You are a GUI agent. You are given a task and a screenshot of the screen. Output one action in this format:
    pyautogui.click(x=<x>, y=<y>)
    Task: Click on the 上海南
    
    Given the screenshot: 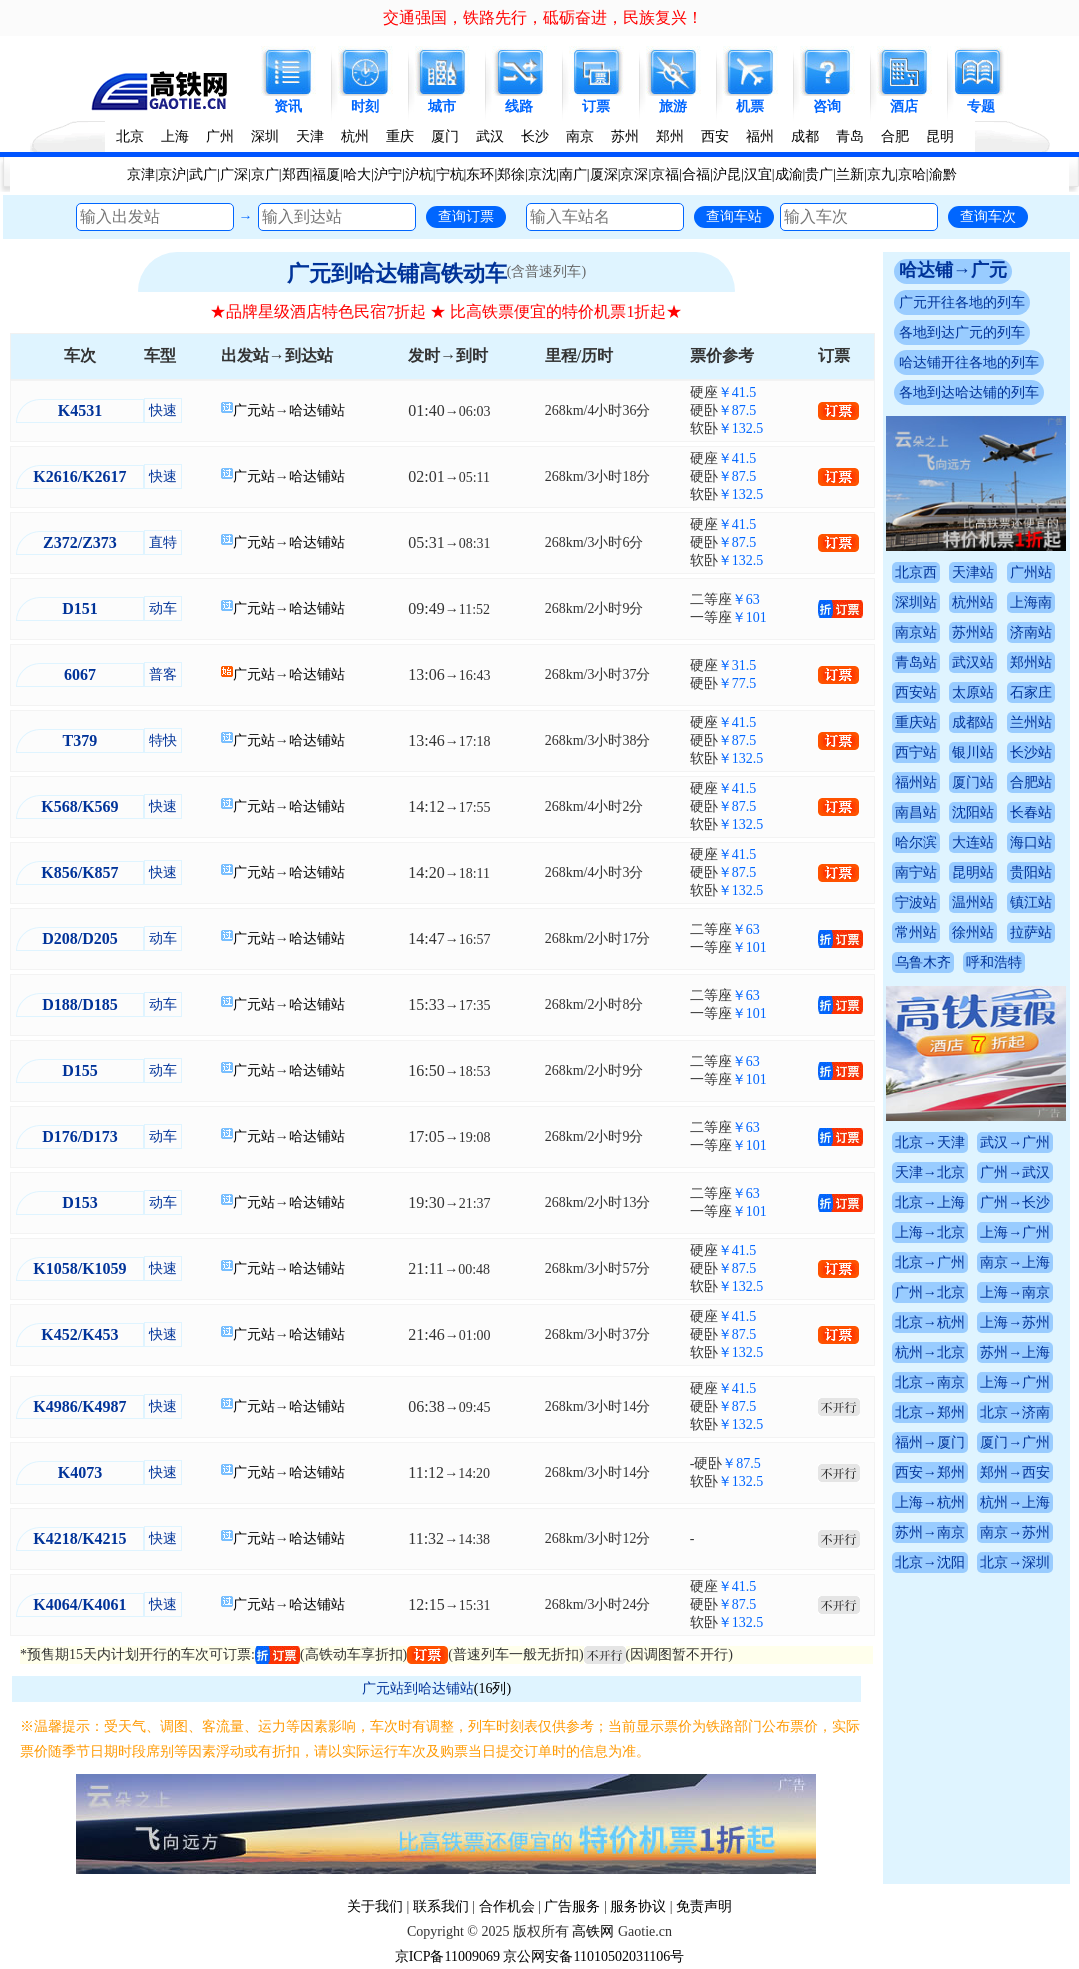 What is the action you would take?
    pyautogui.click(x=1031, y=602)
    